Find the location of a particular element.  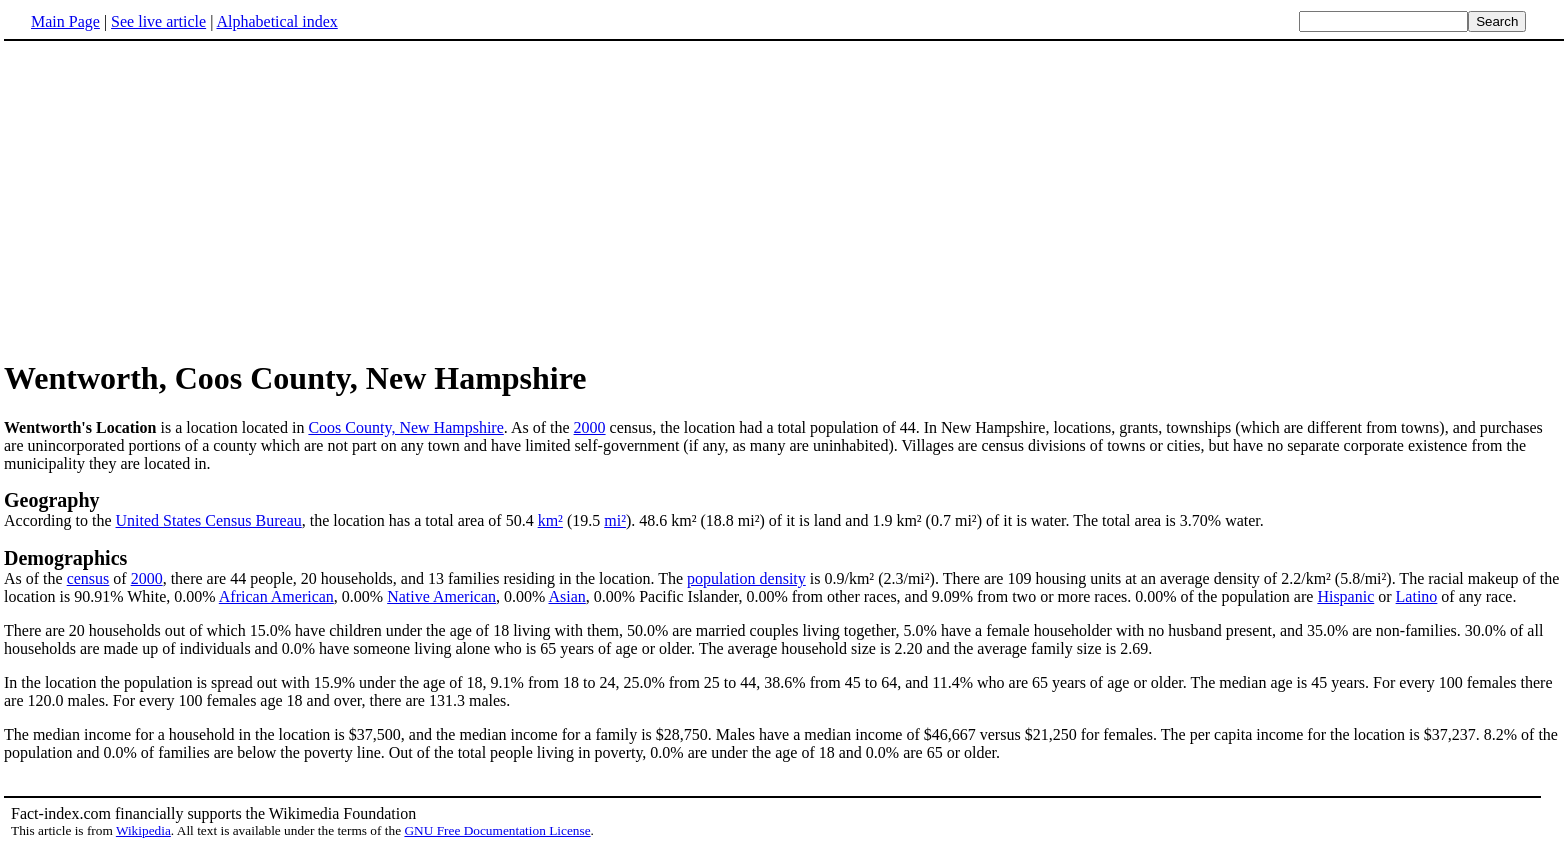

Alphabetical index is located at coordinates (276, 21).